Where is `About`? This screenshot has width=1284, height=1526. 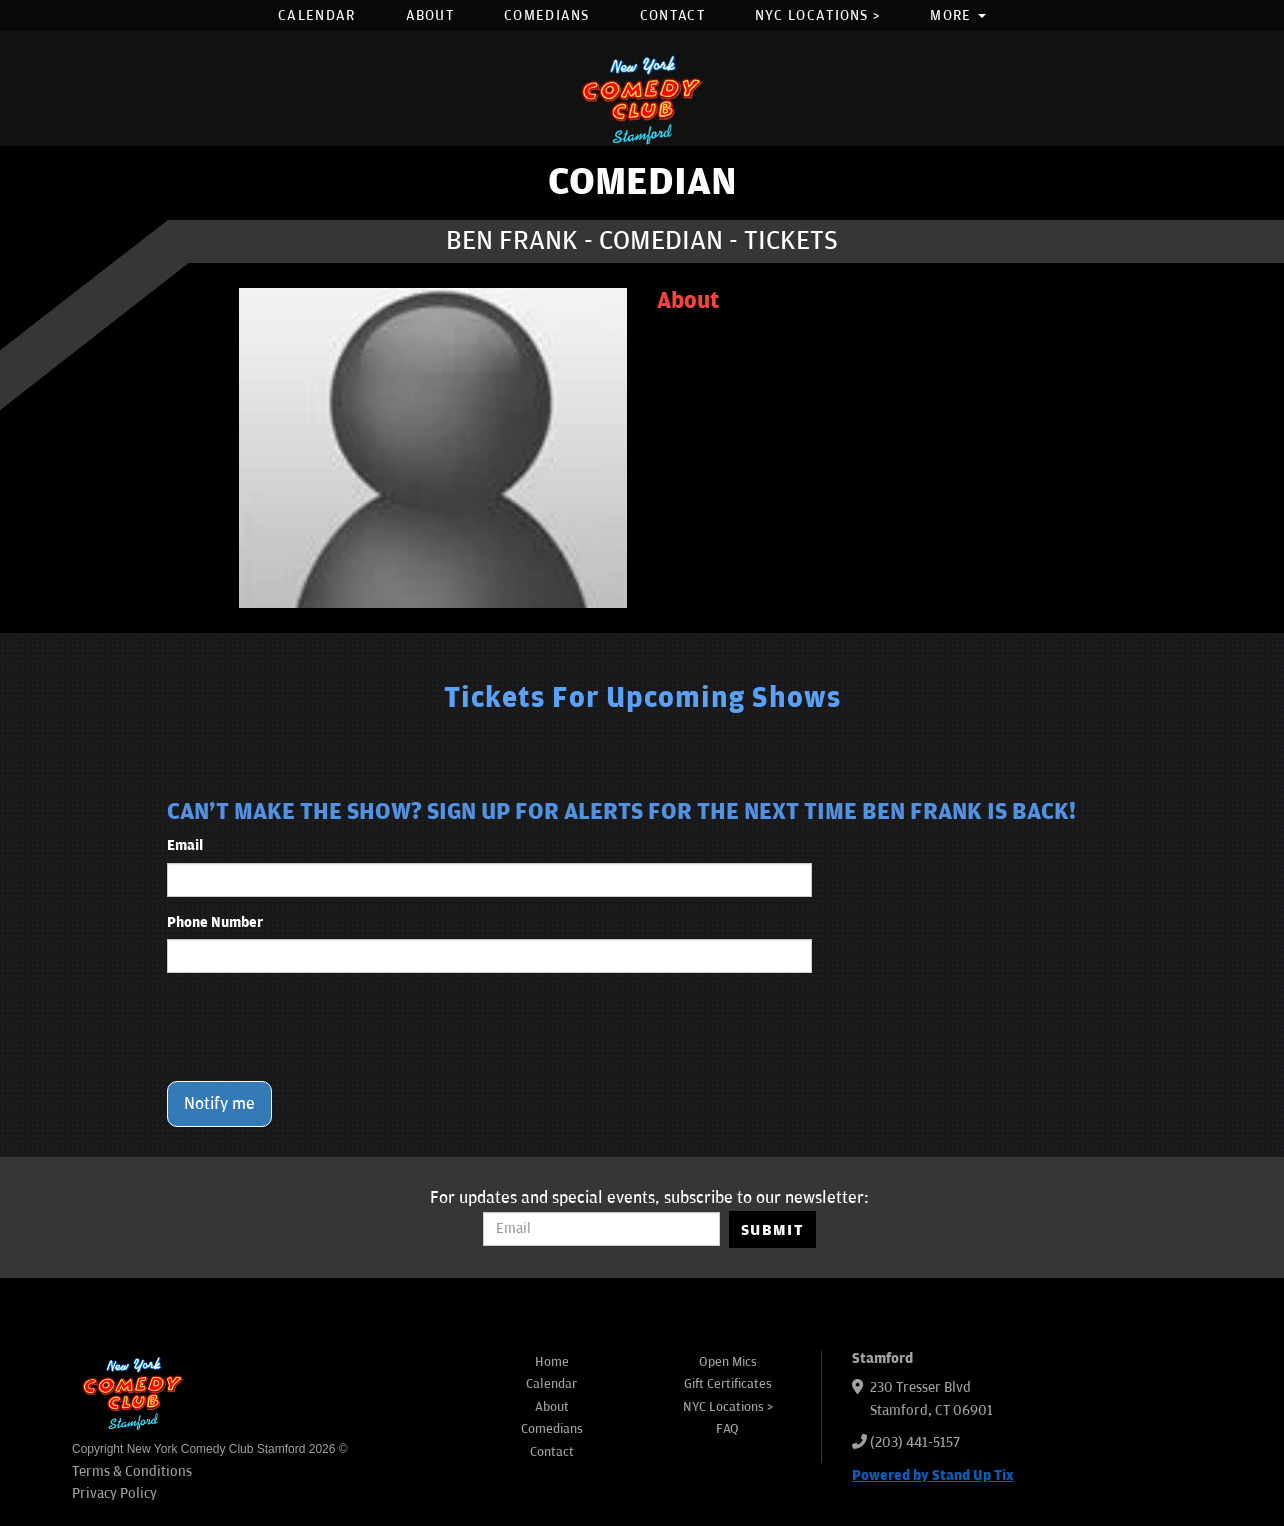
About is located at coordinates (430, 15).